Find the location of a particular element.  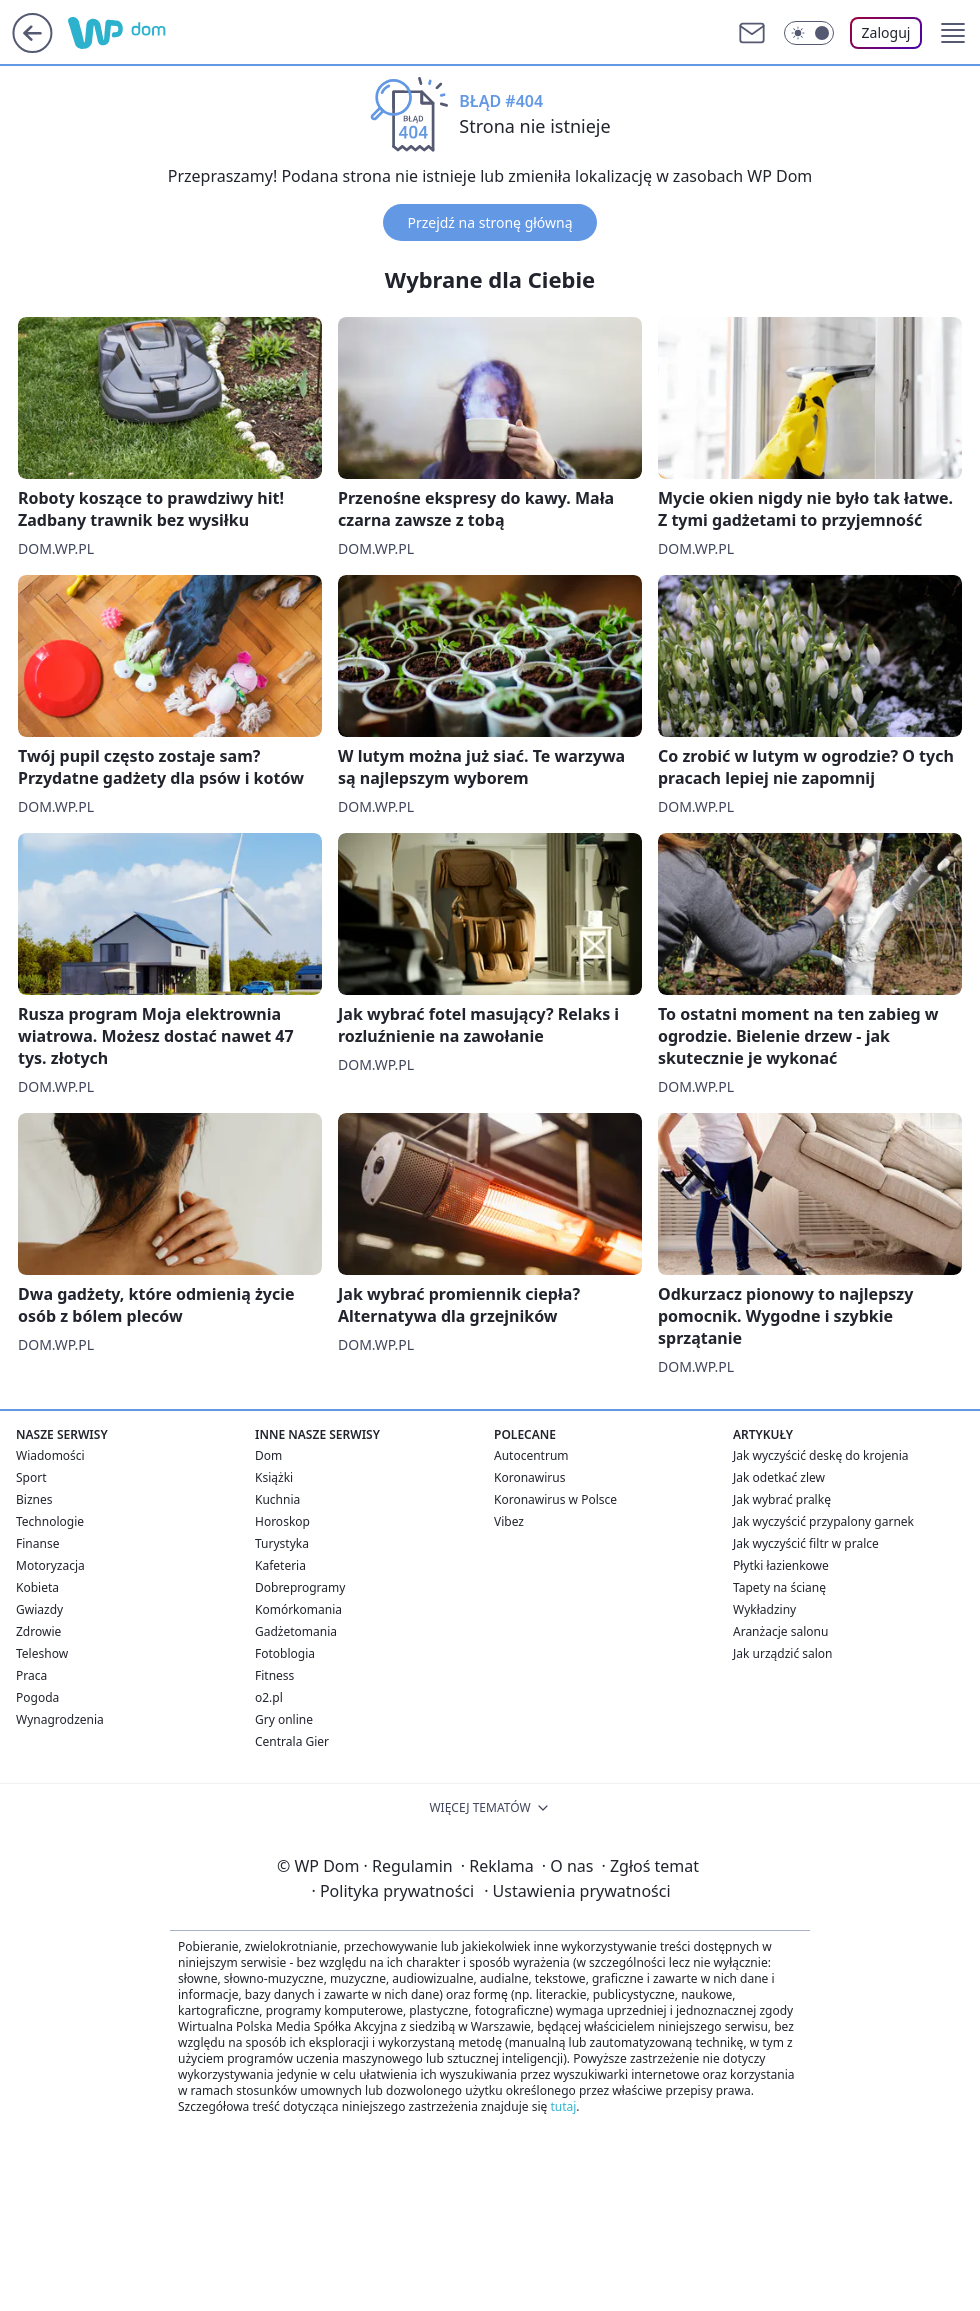

Jak odetkać zlew is located at coordinates (779, 1477).